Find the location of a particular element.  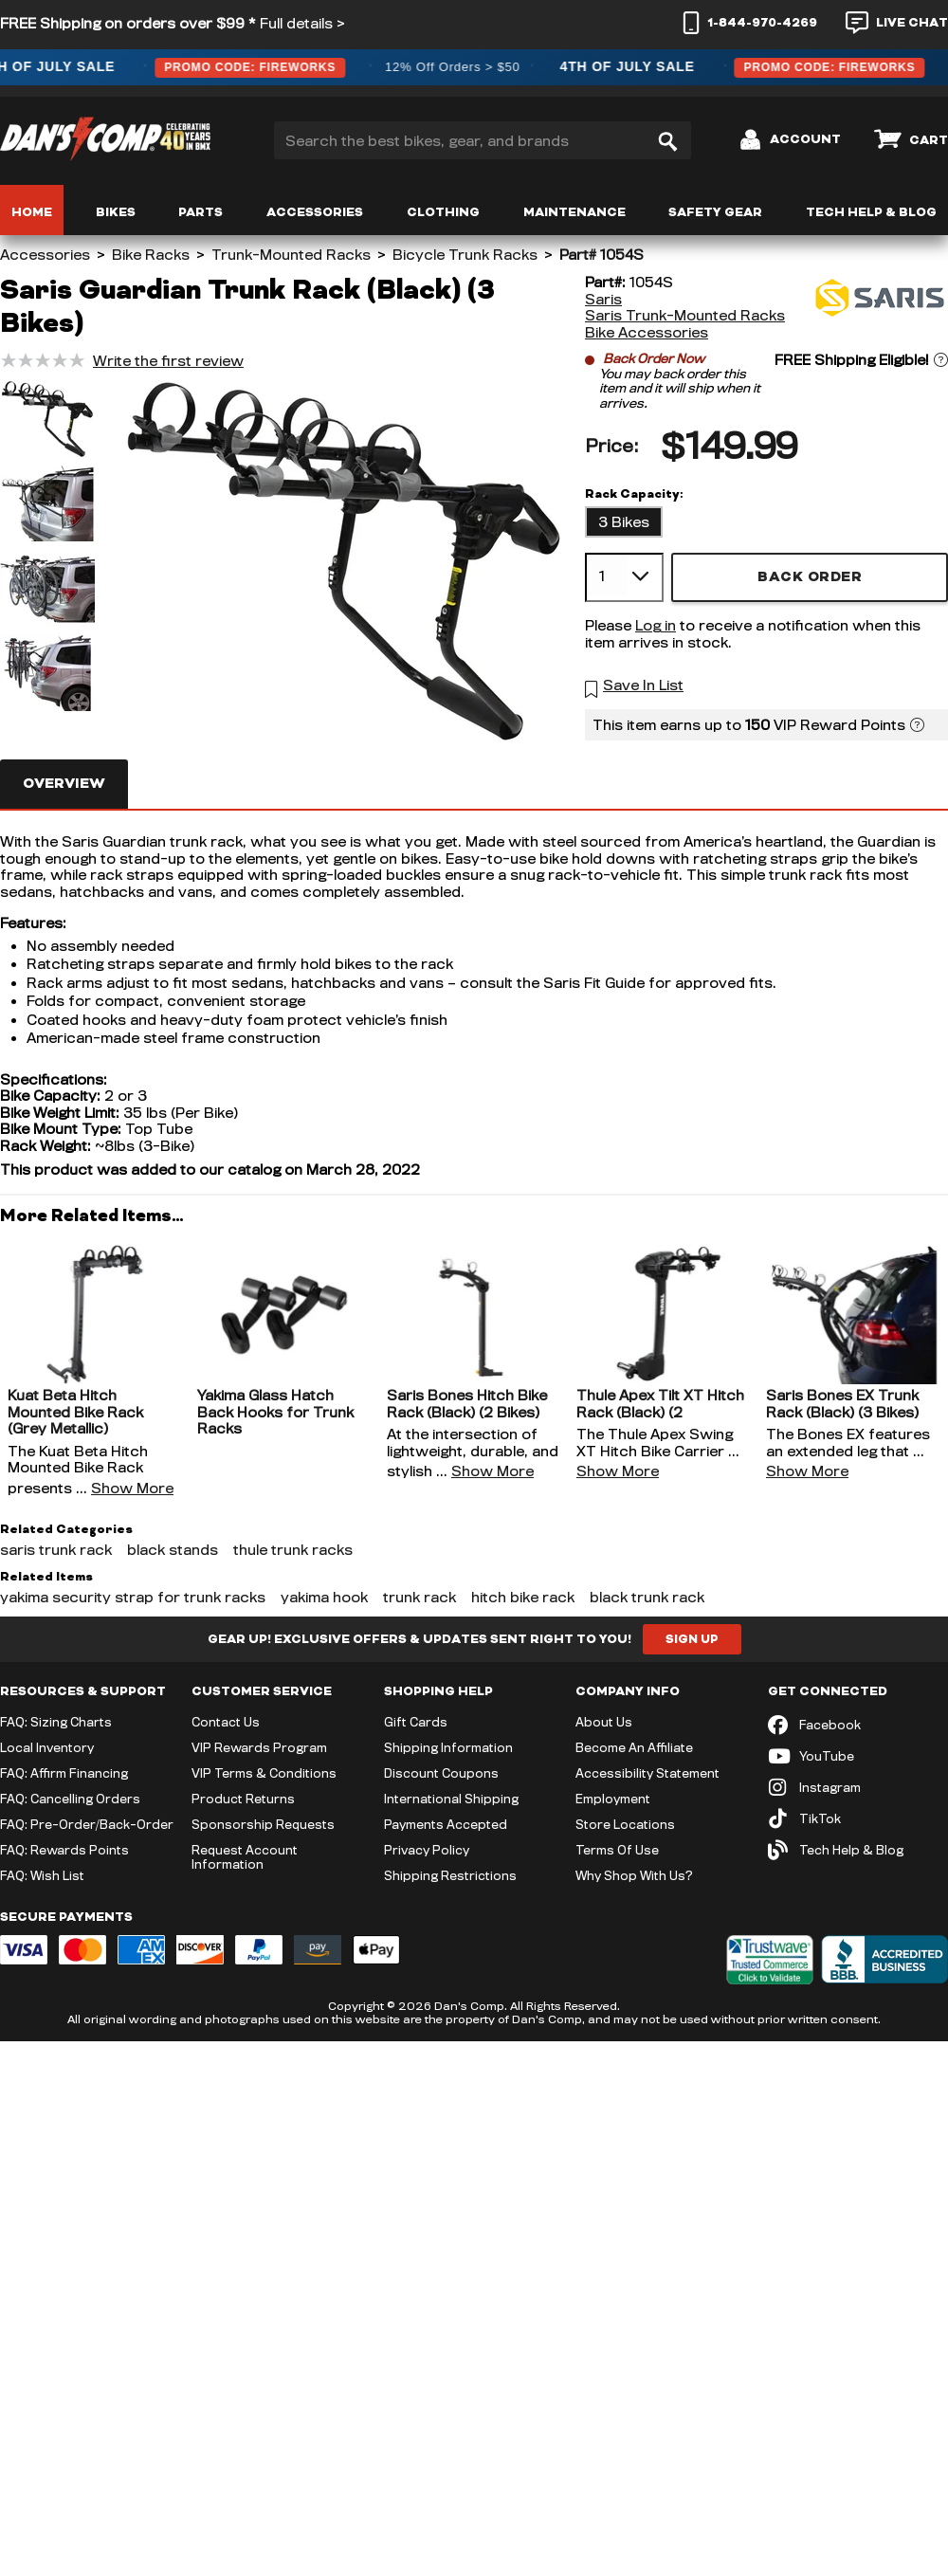

Employment is located at coordinates (612, 1798).